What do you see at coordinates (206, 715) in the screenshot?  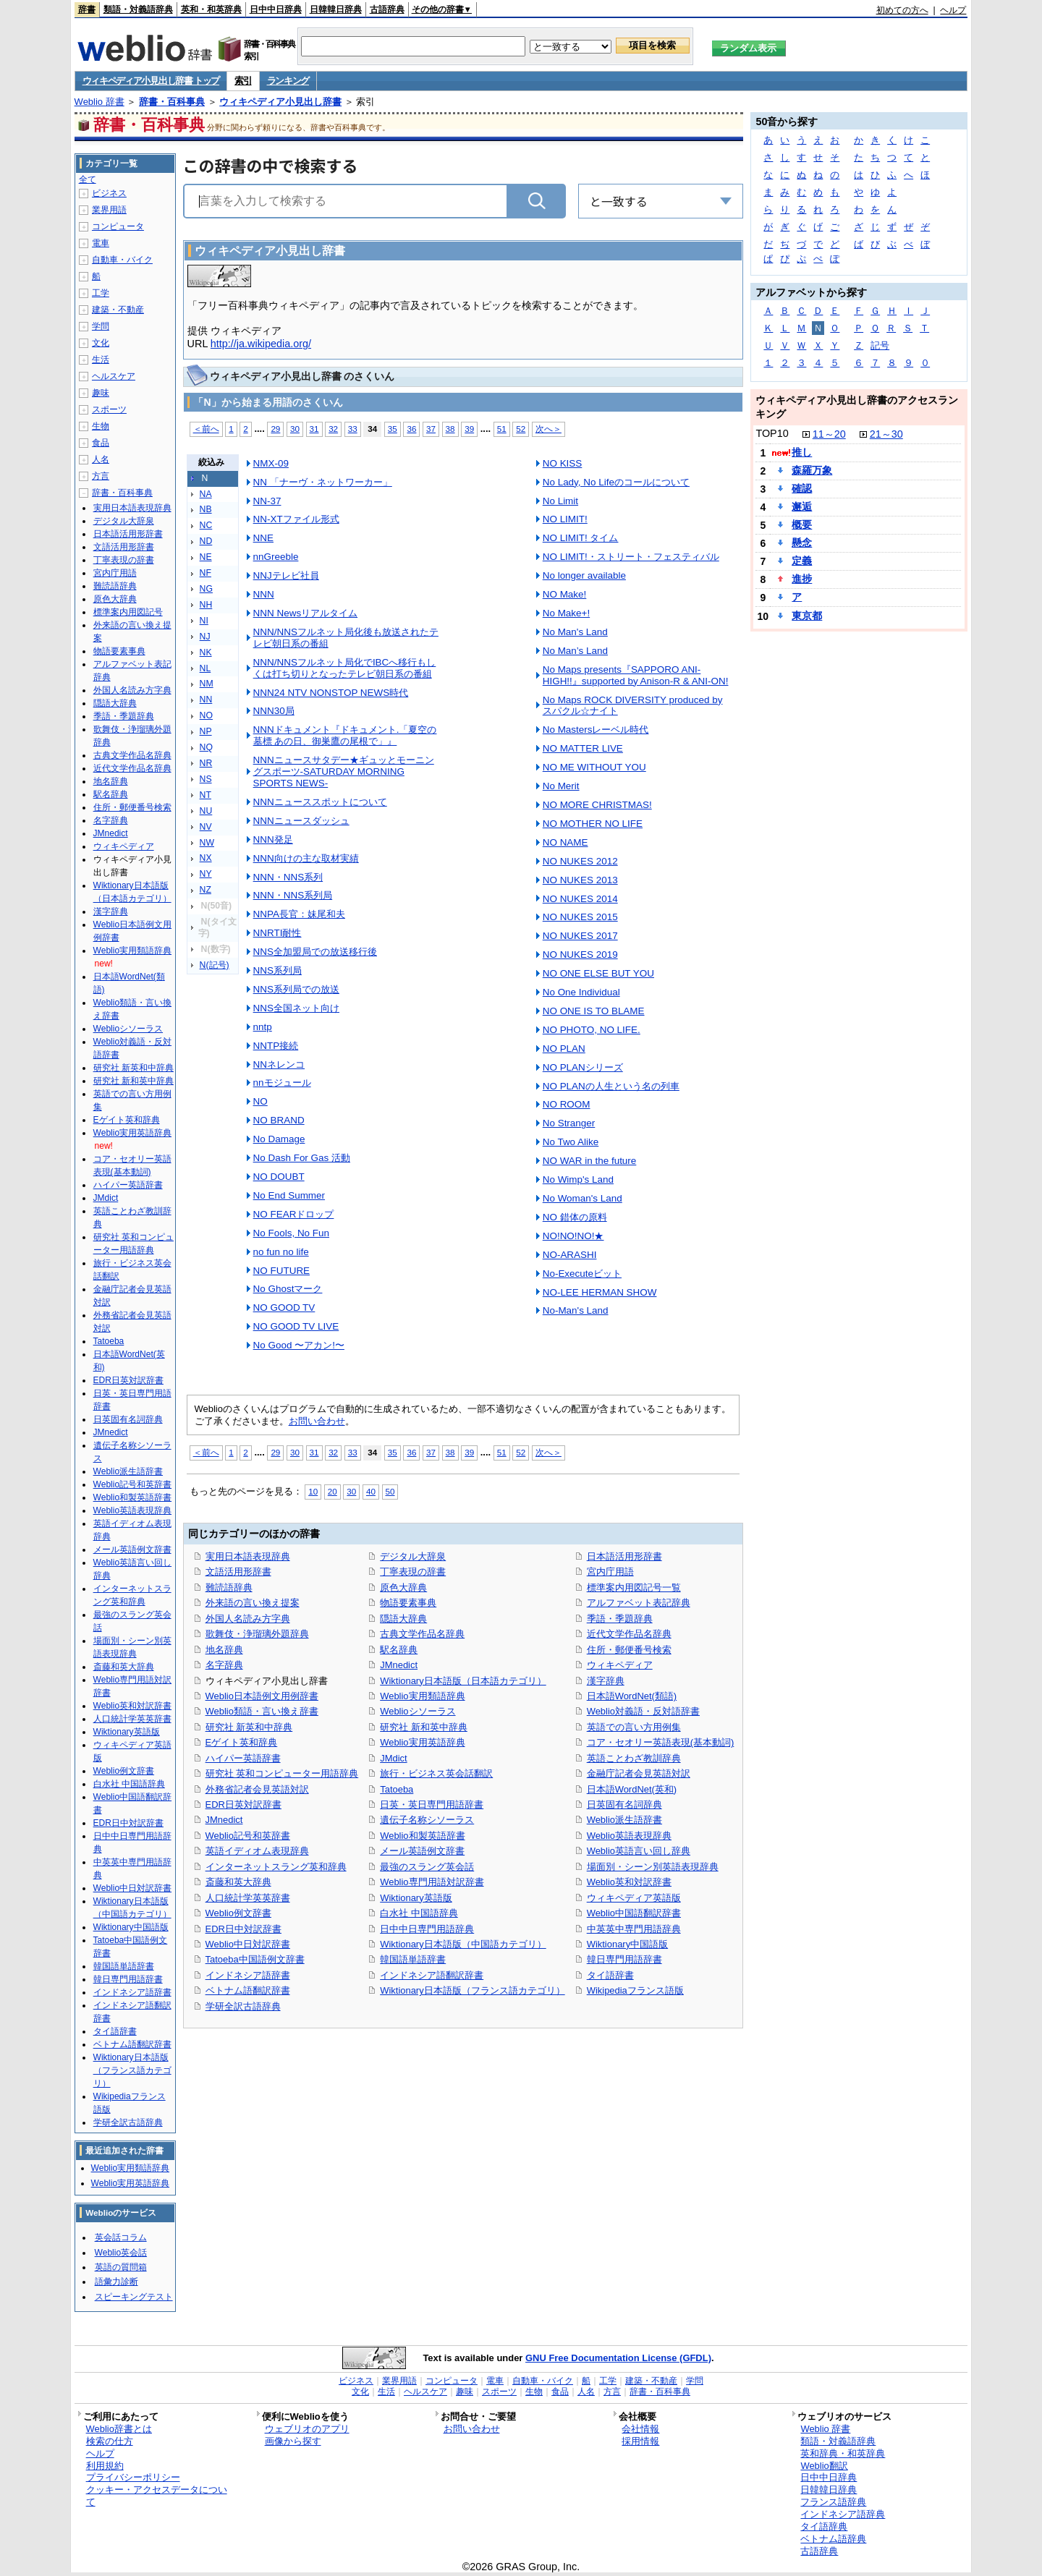 I see `NO` at bounding box center [206, 715].